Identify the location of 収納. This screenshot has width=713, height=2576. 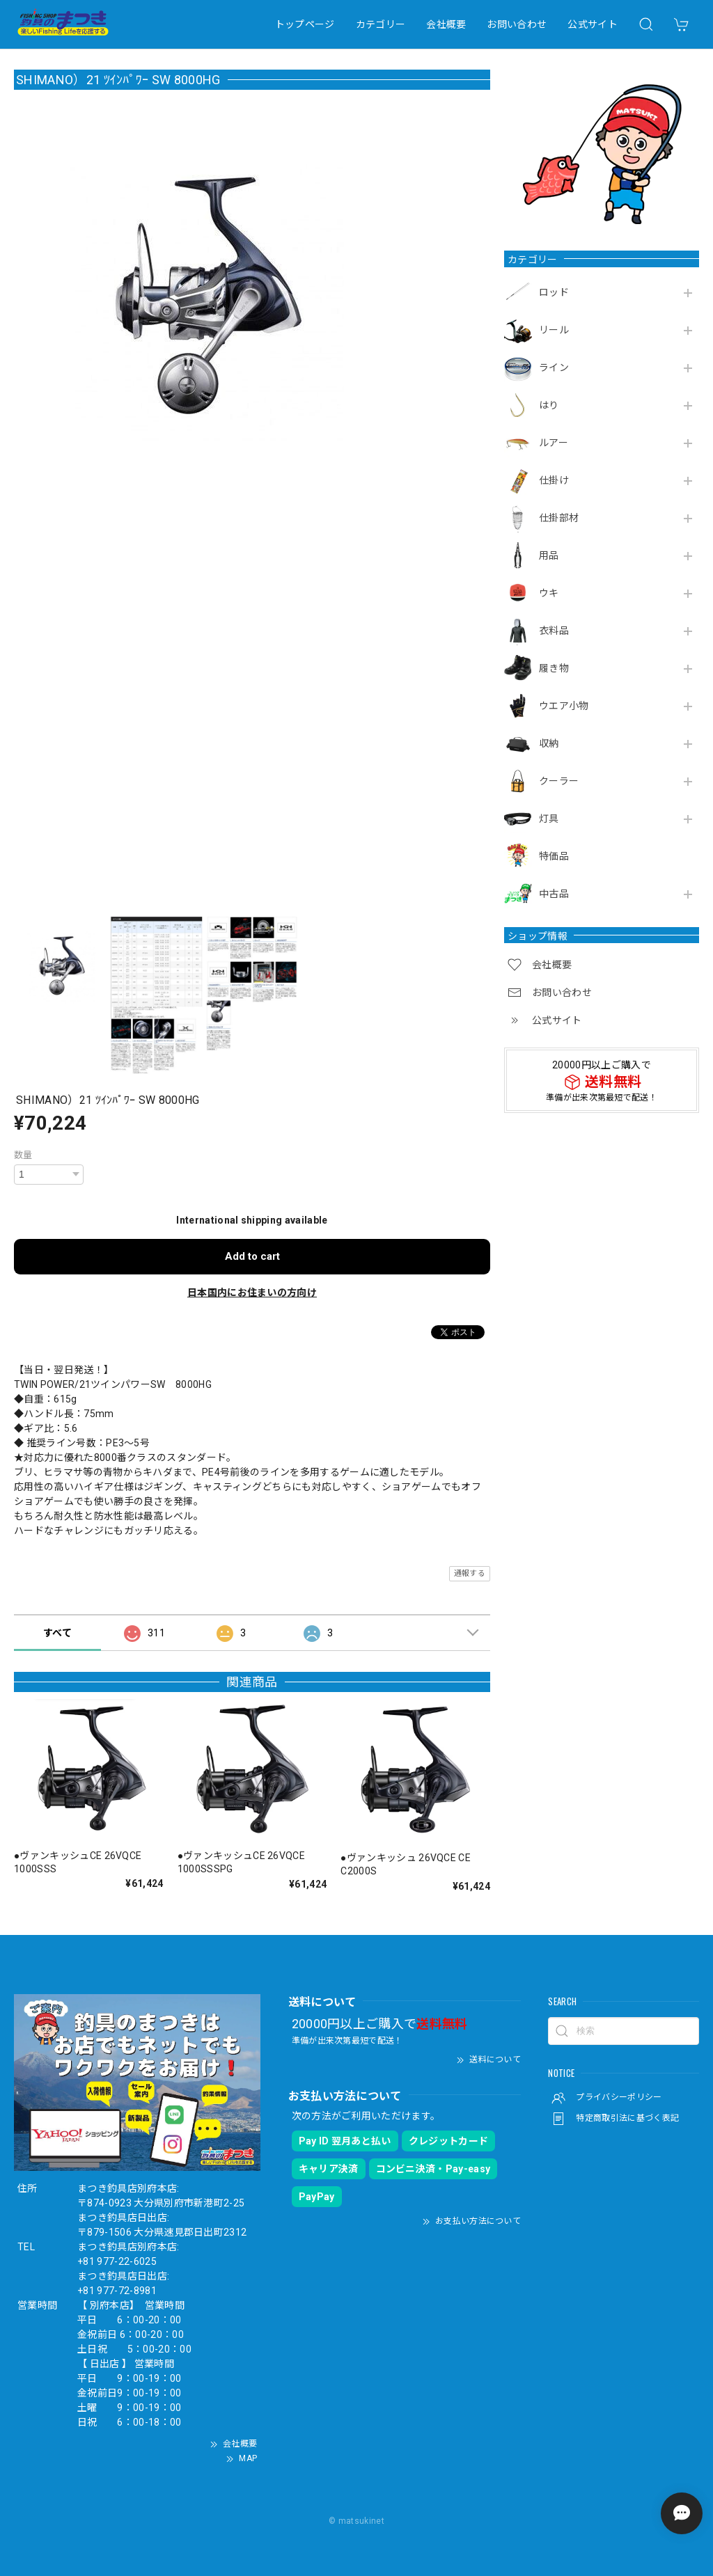
(549, 743).